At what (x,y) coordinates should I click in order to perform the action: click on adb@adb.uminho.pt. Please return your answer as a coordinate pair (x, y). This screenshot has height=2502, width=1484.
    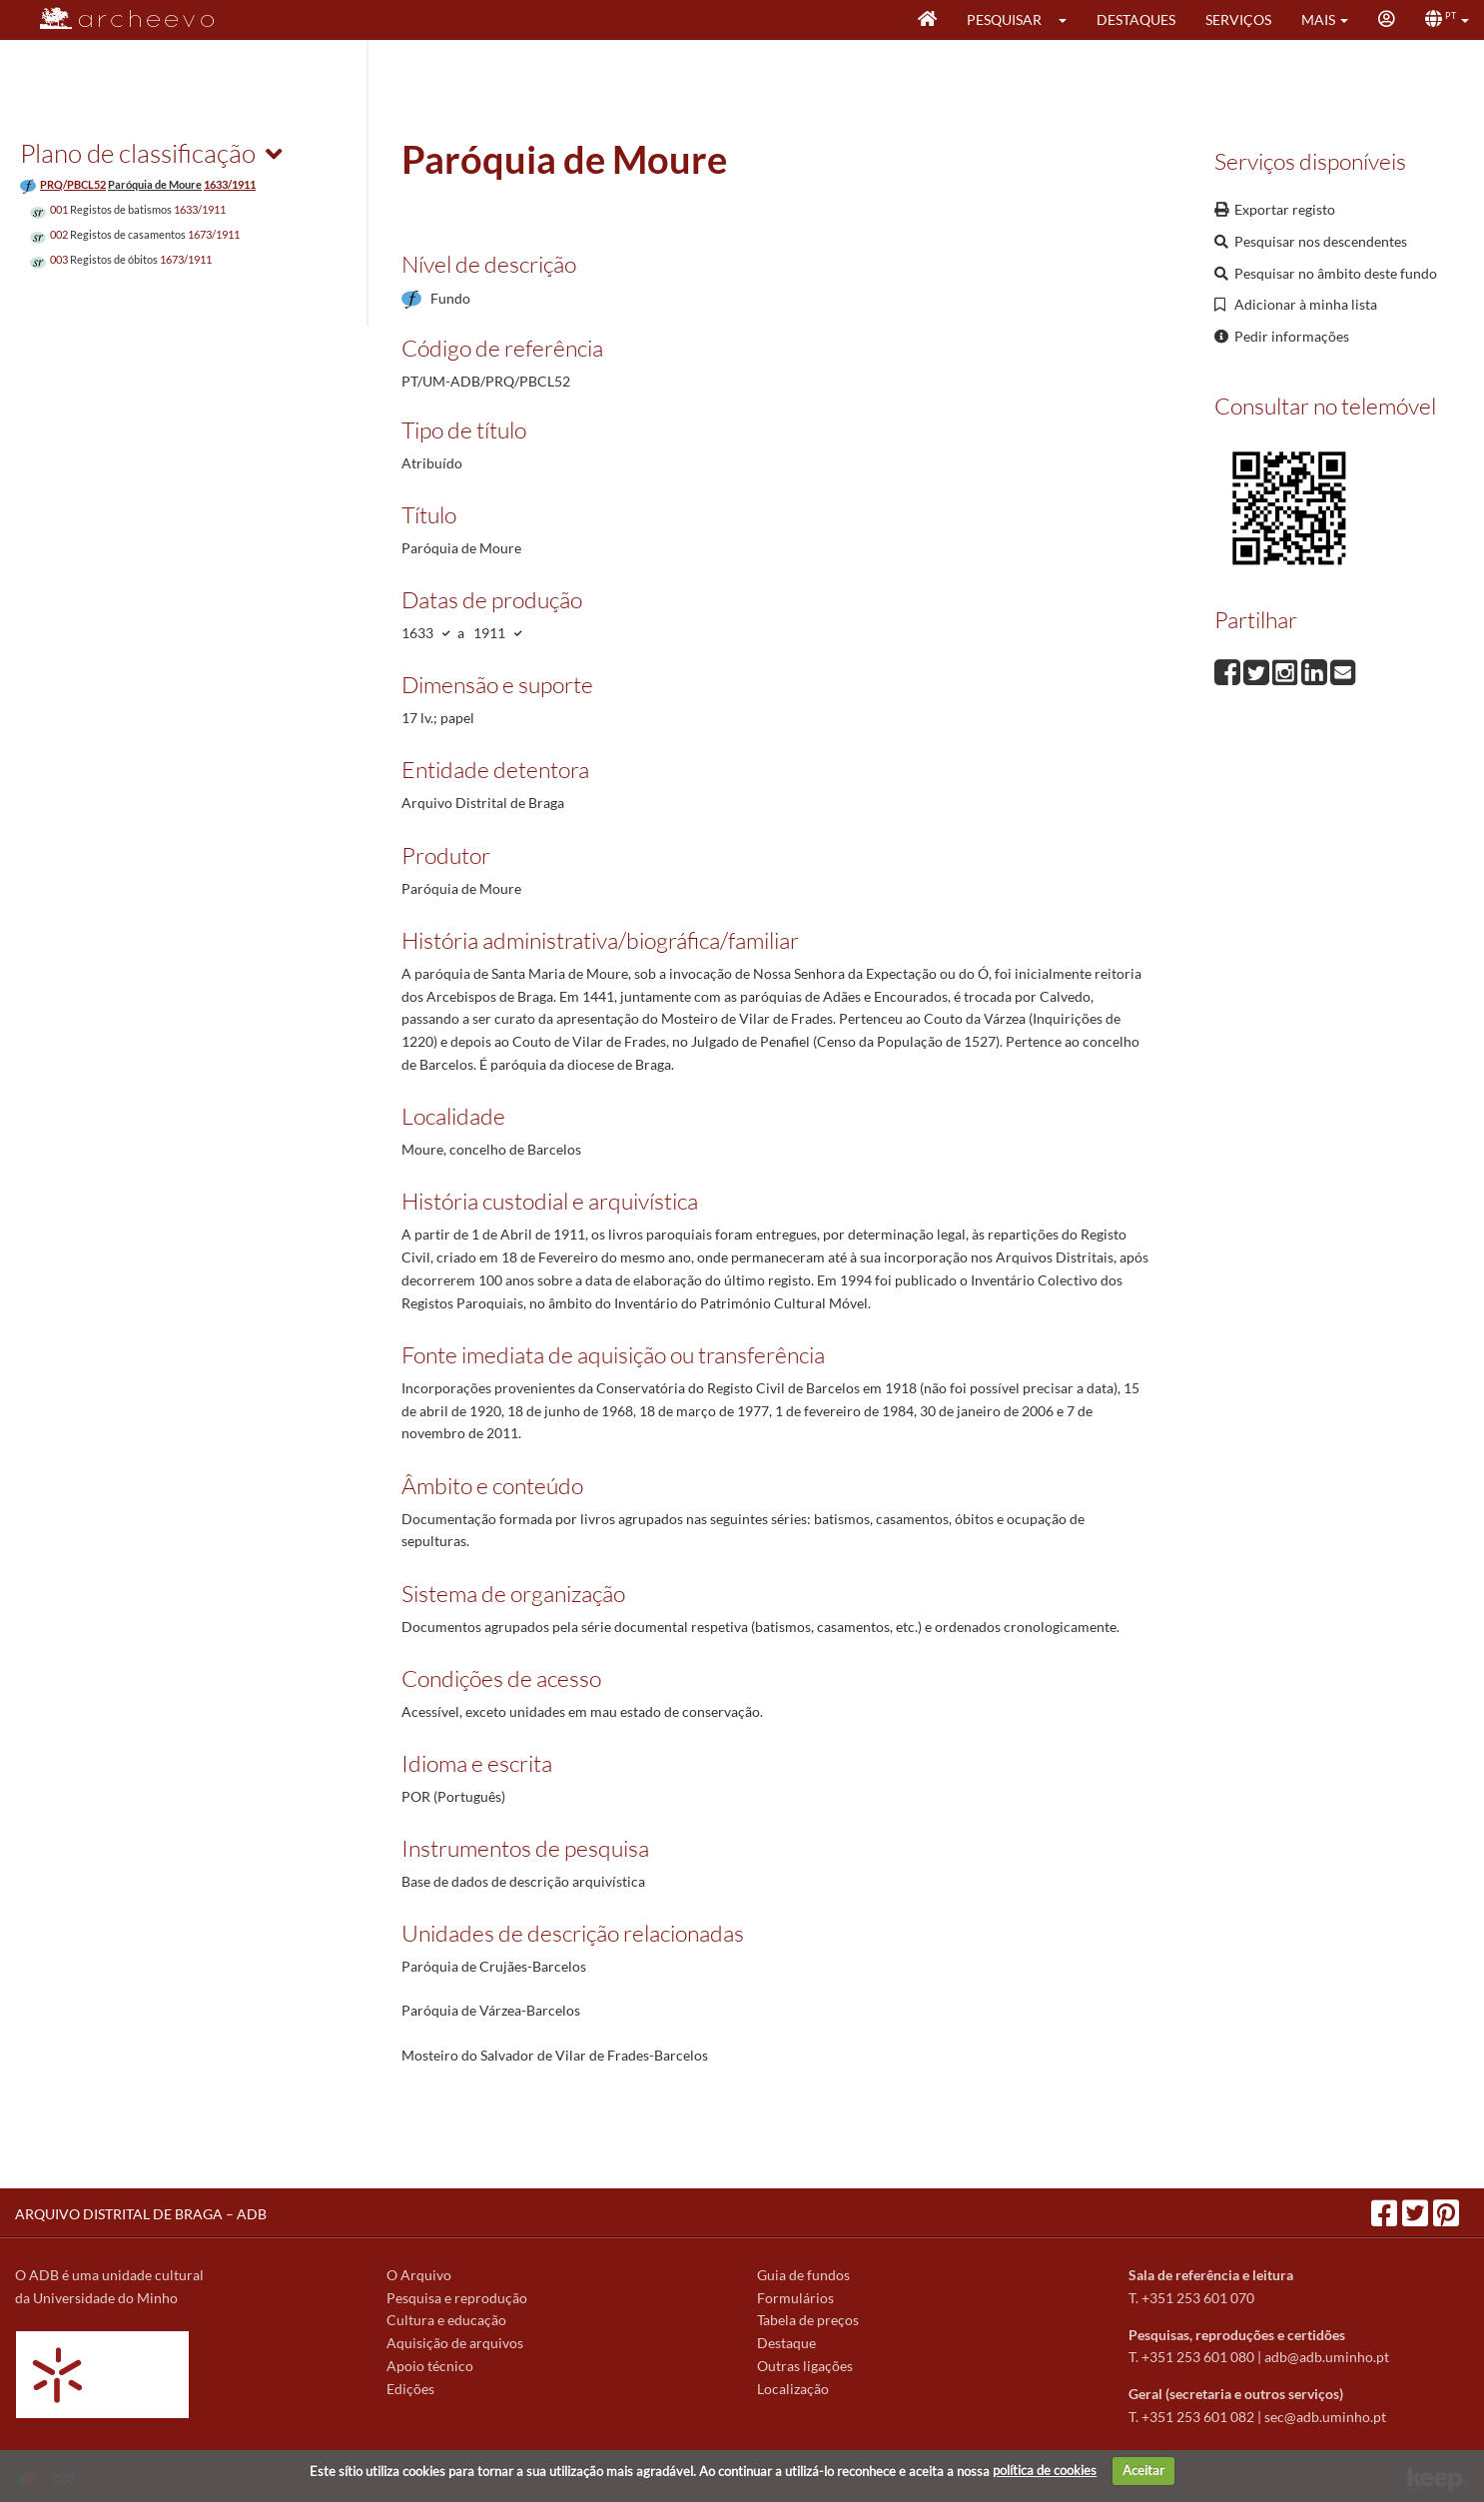
    Looking at the image, I should click on (1326, 2356).